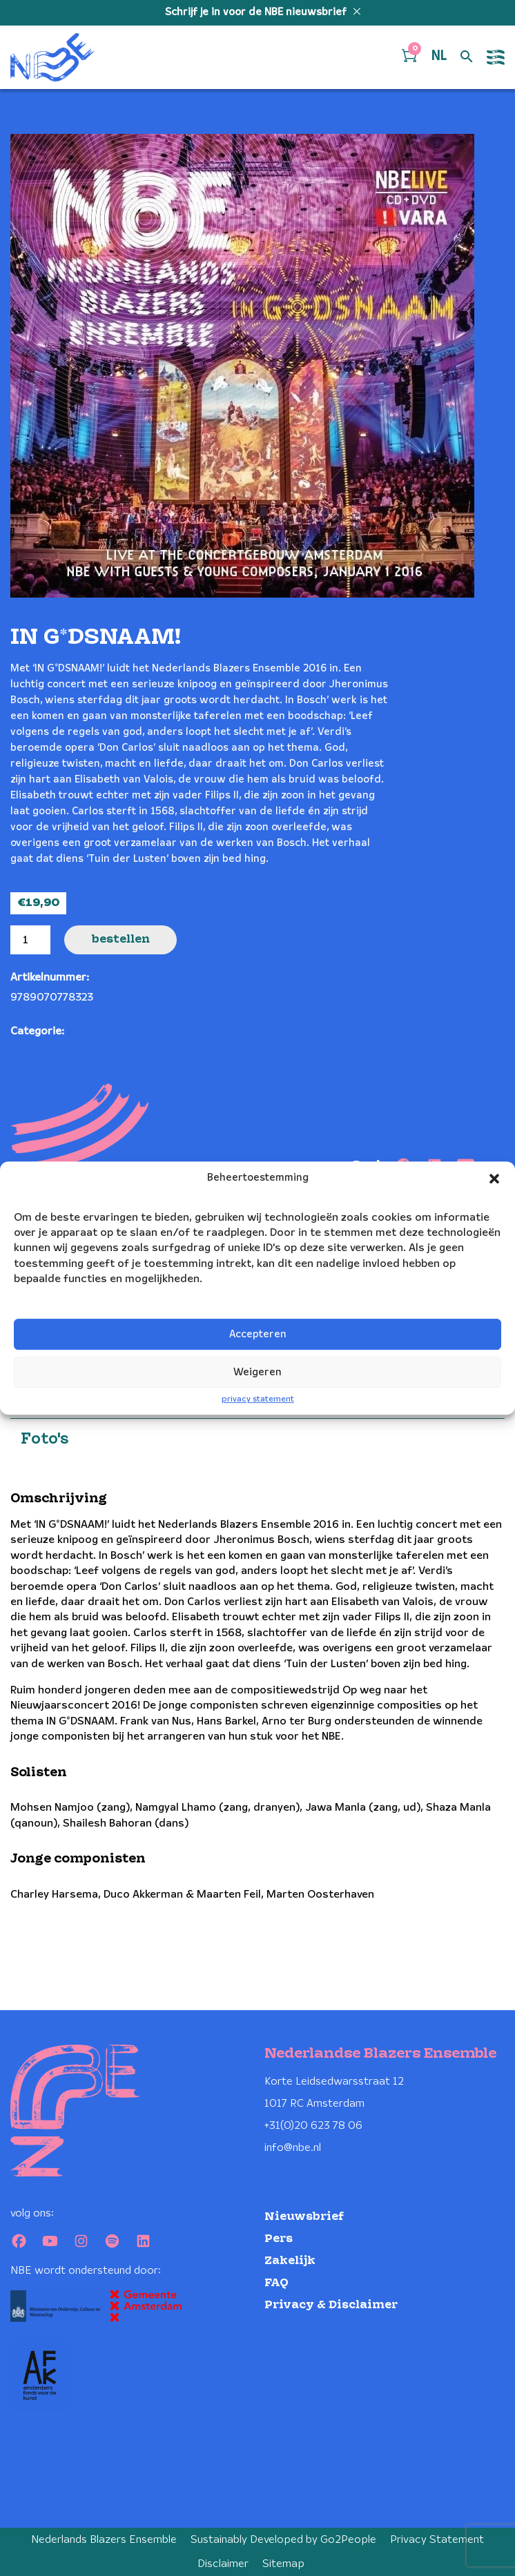  Describe the element at coordinates (292, 2148) in the screenshot. I see `info@nbe.nl` at that location.